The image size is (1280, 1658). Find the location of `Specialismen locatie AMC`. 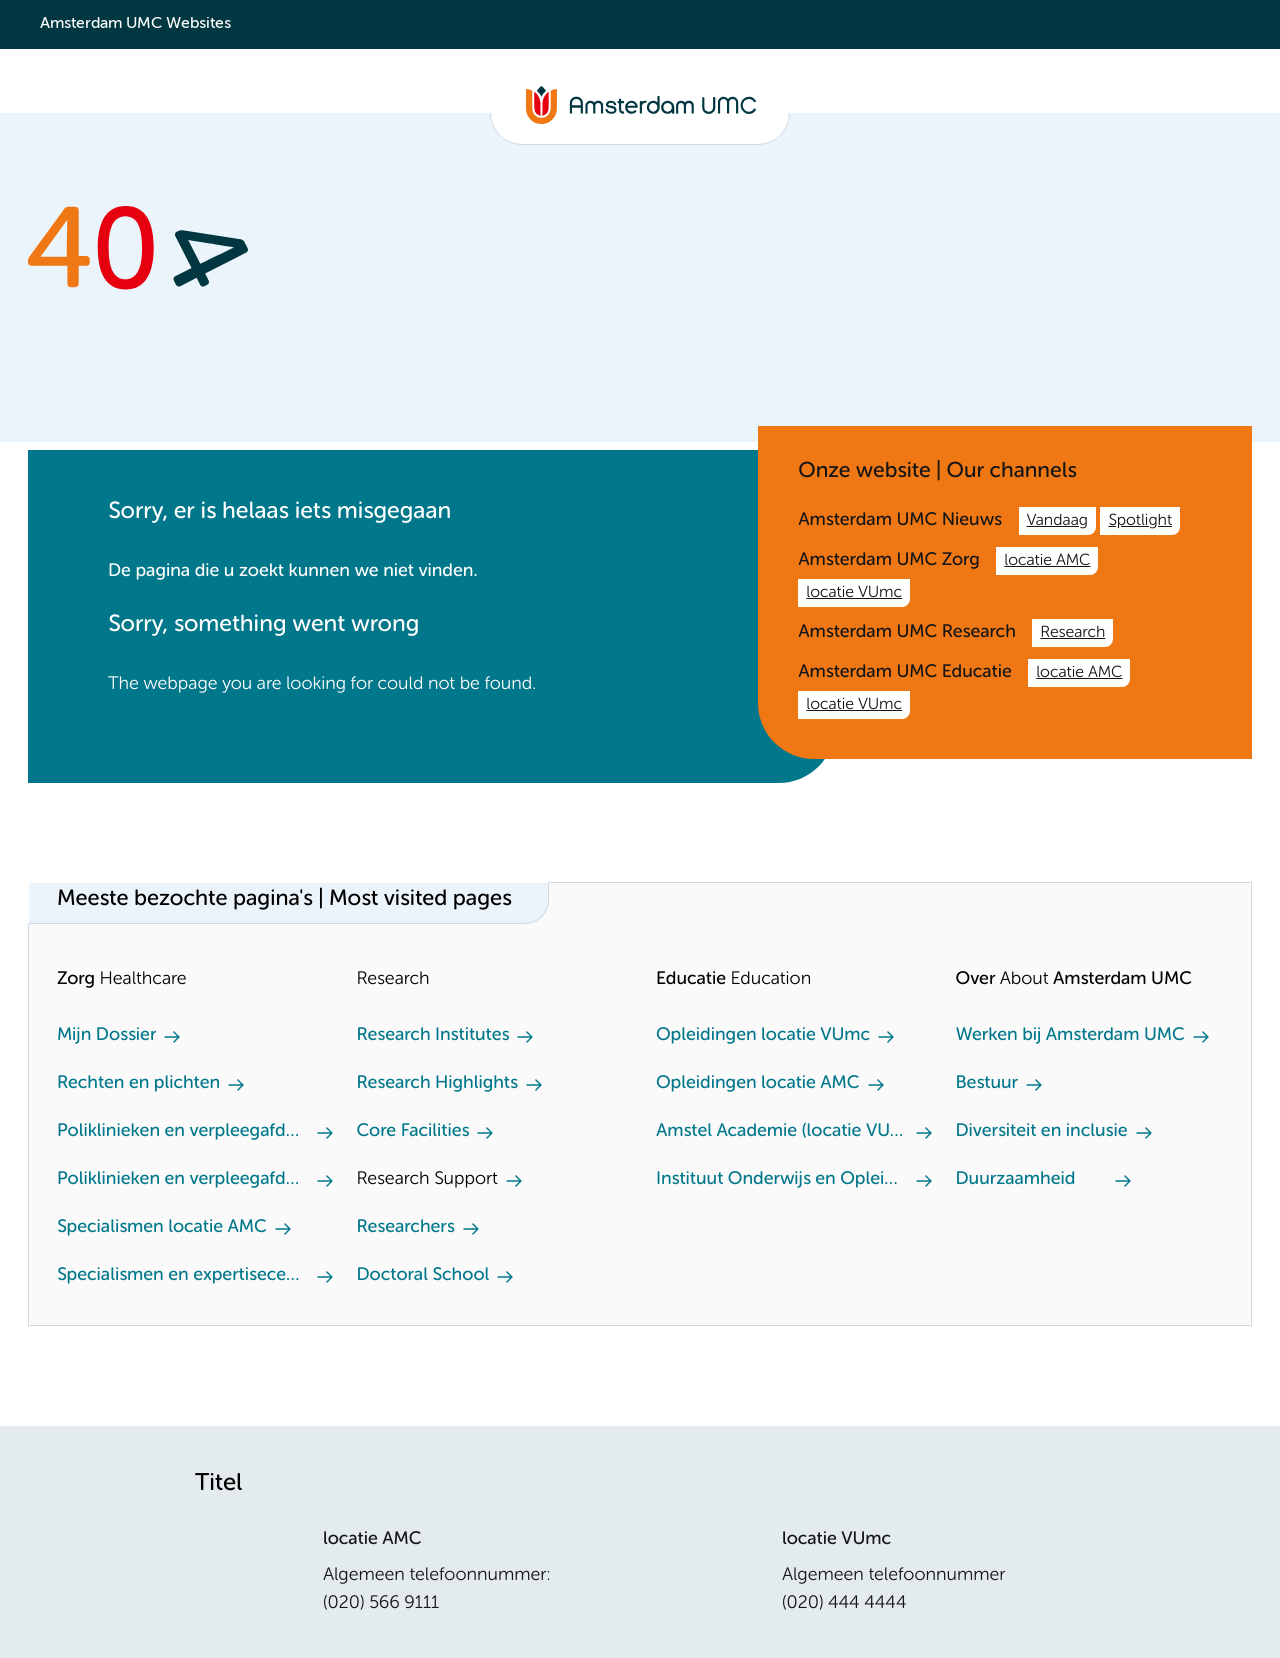

Specialismen locatie AMC is located at coordinates (162, 1228).